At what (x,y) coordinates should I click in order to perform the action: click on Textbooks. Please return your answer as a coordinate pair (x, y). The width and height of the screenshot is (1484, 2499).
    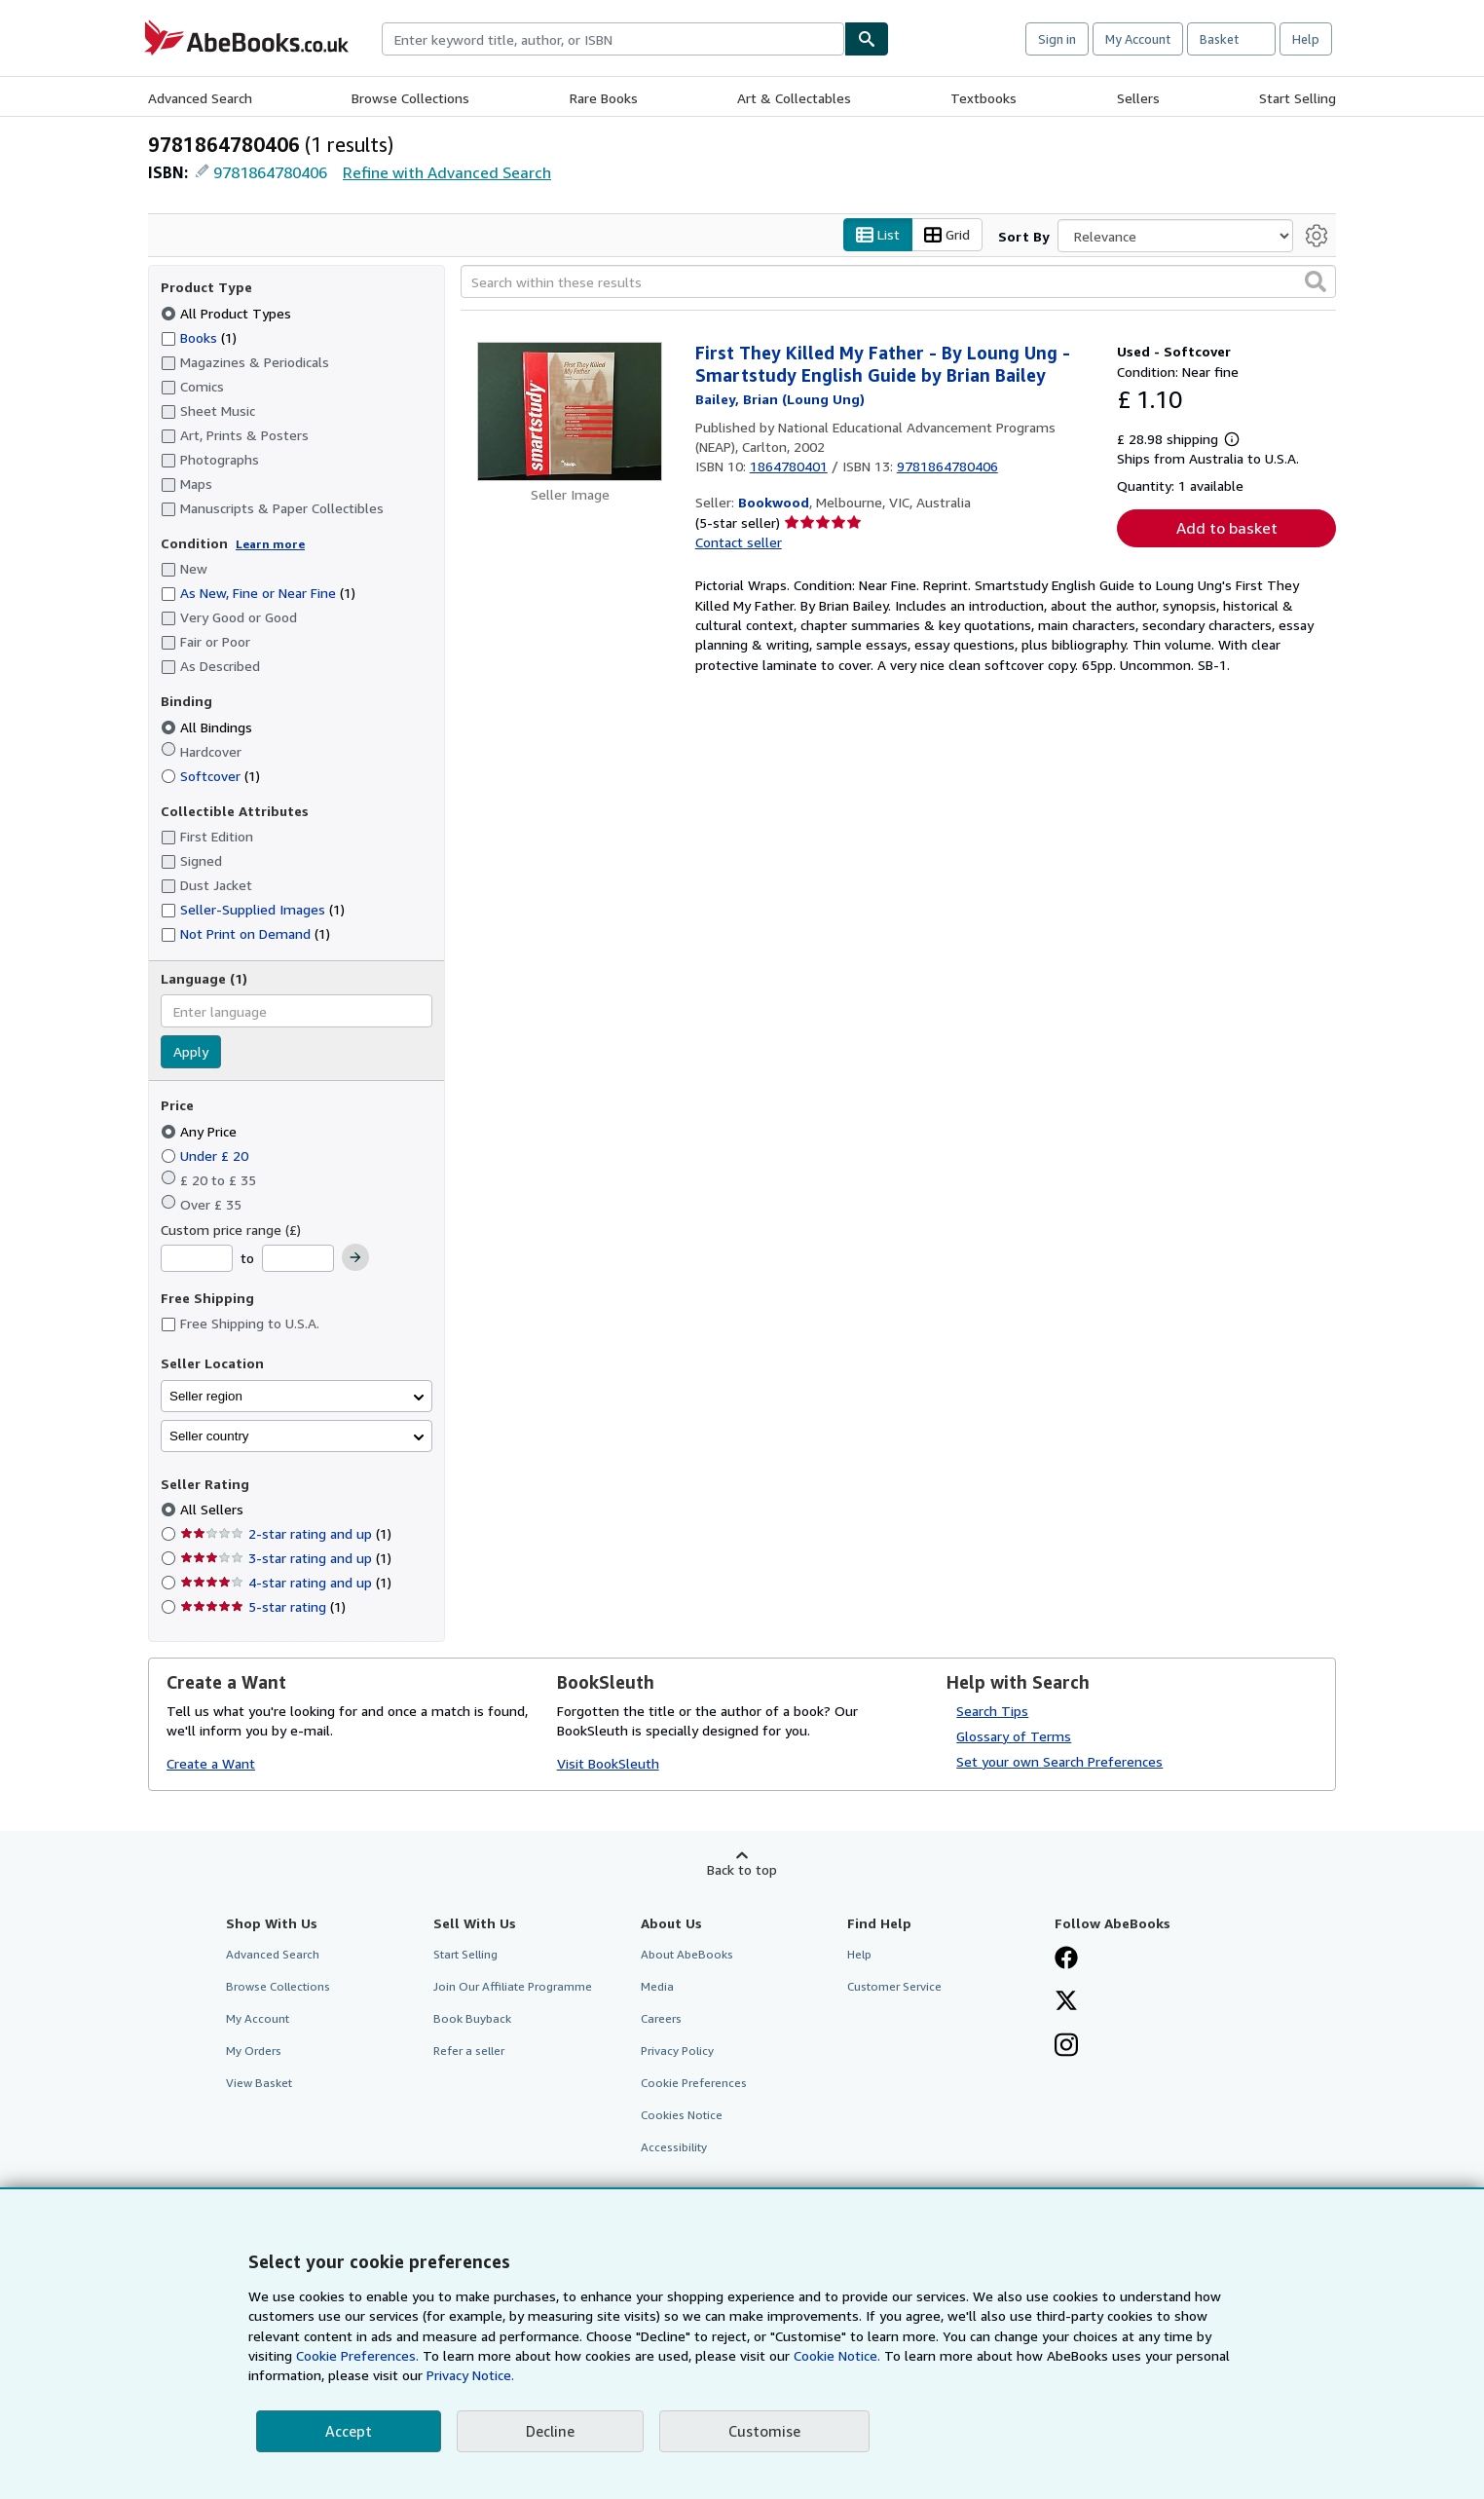
    Looking at the image, I should click on (983, 98).